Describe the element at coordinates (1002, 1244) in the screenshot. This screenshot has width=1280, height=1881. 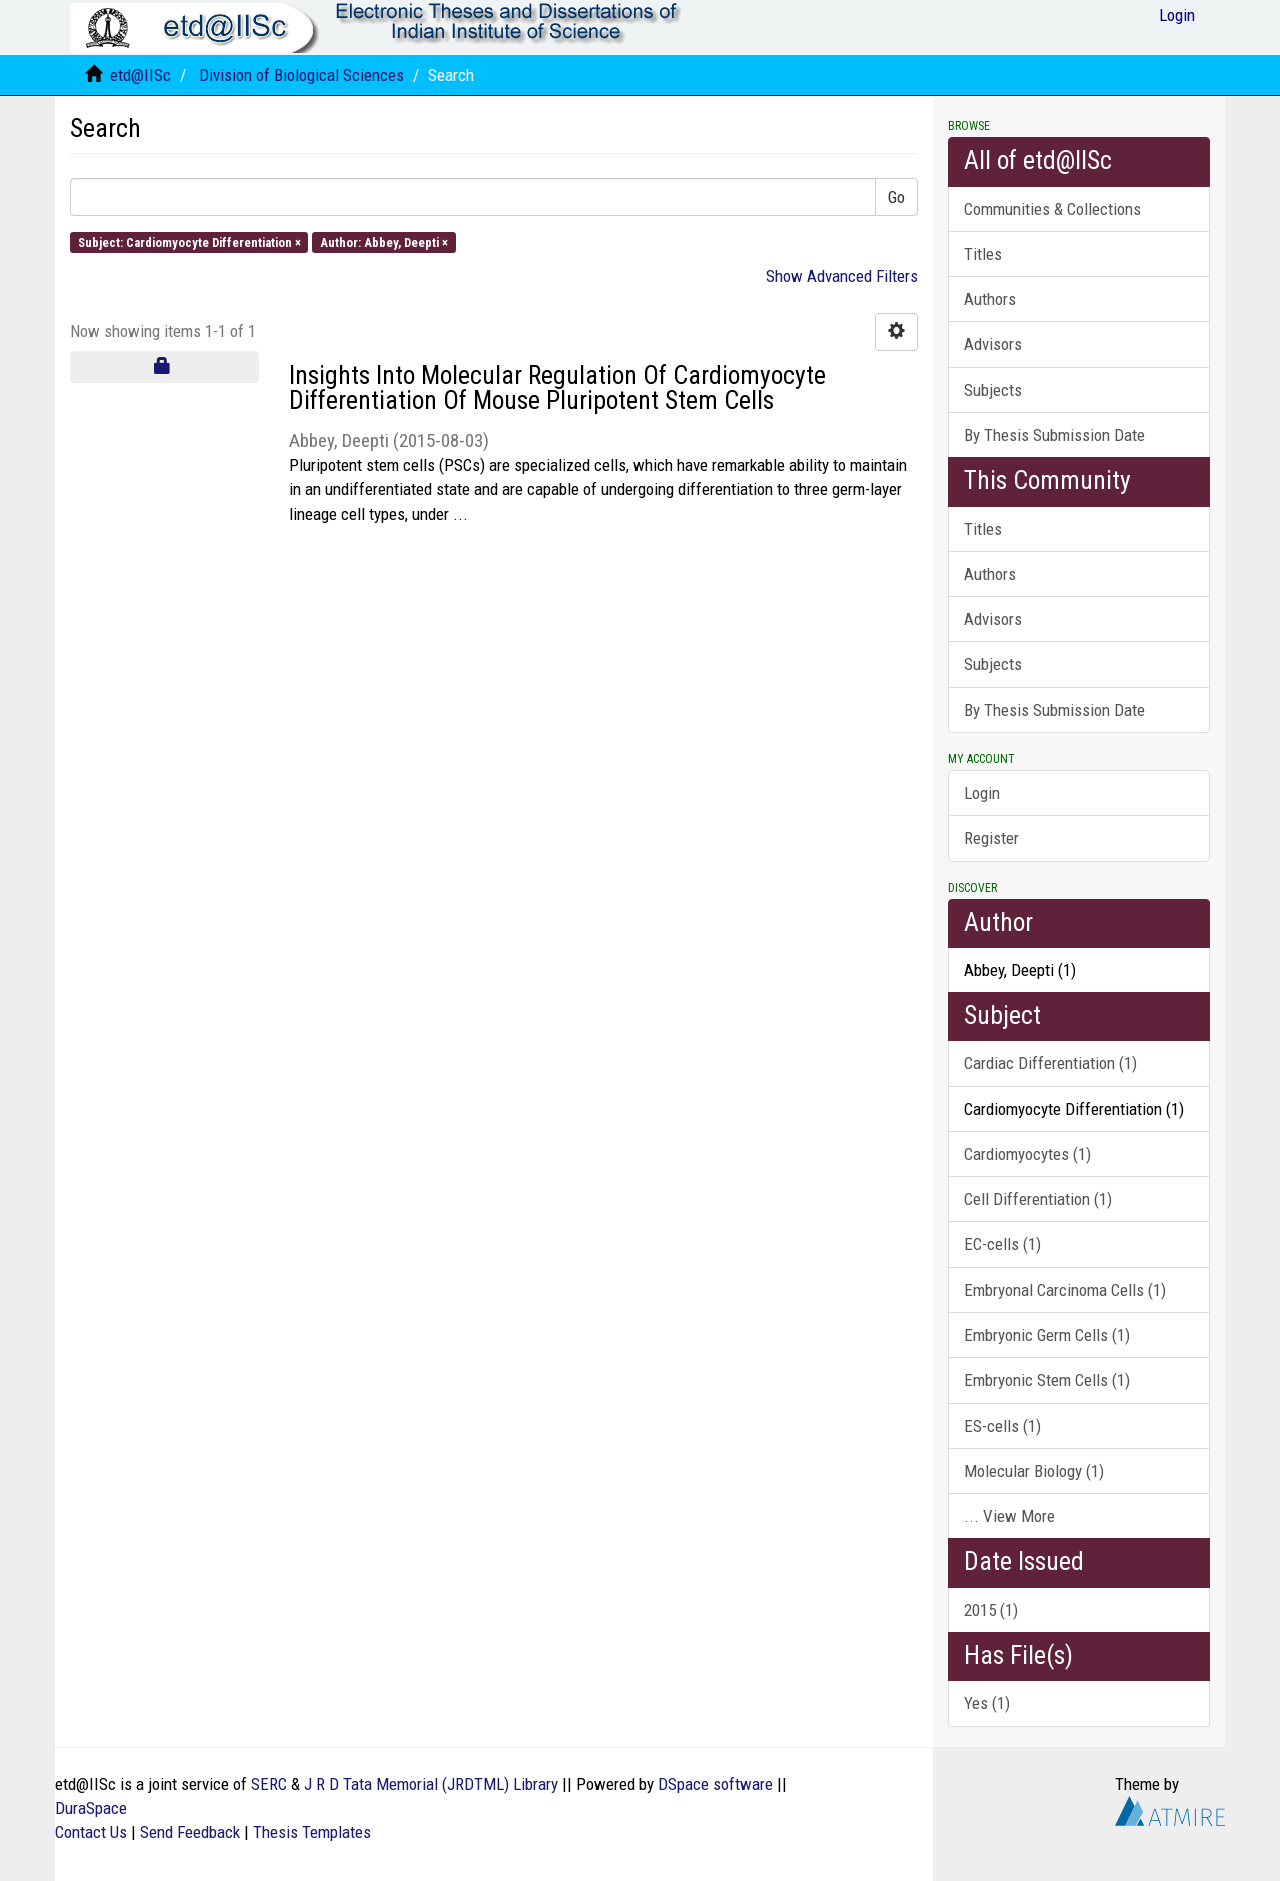
I see `EC-cells (1)` at that location.